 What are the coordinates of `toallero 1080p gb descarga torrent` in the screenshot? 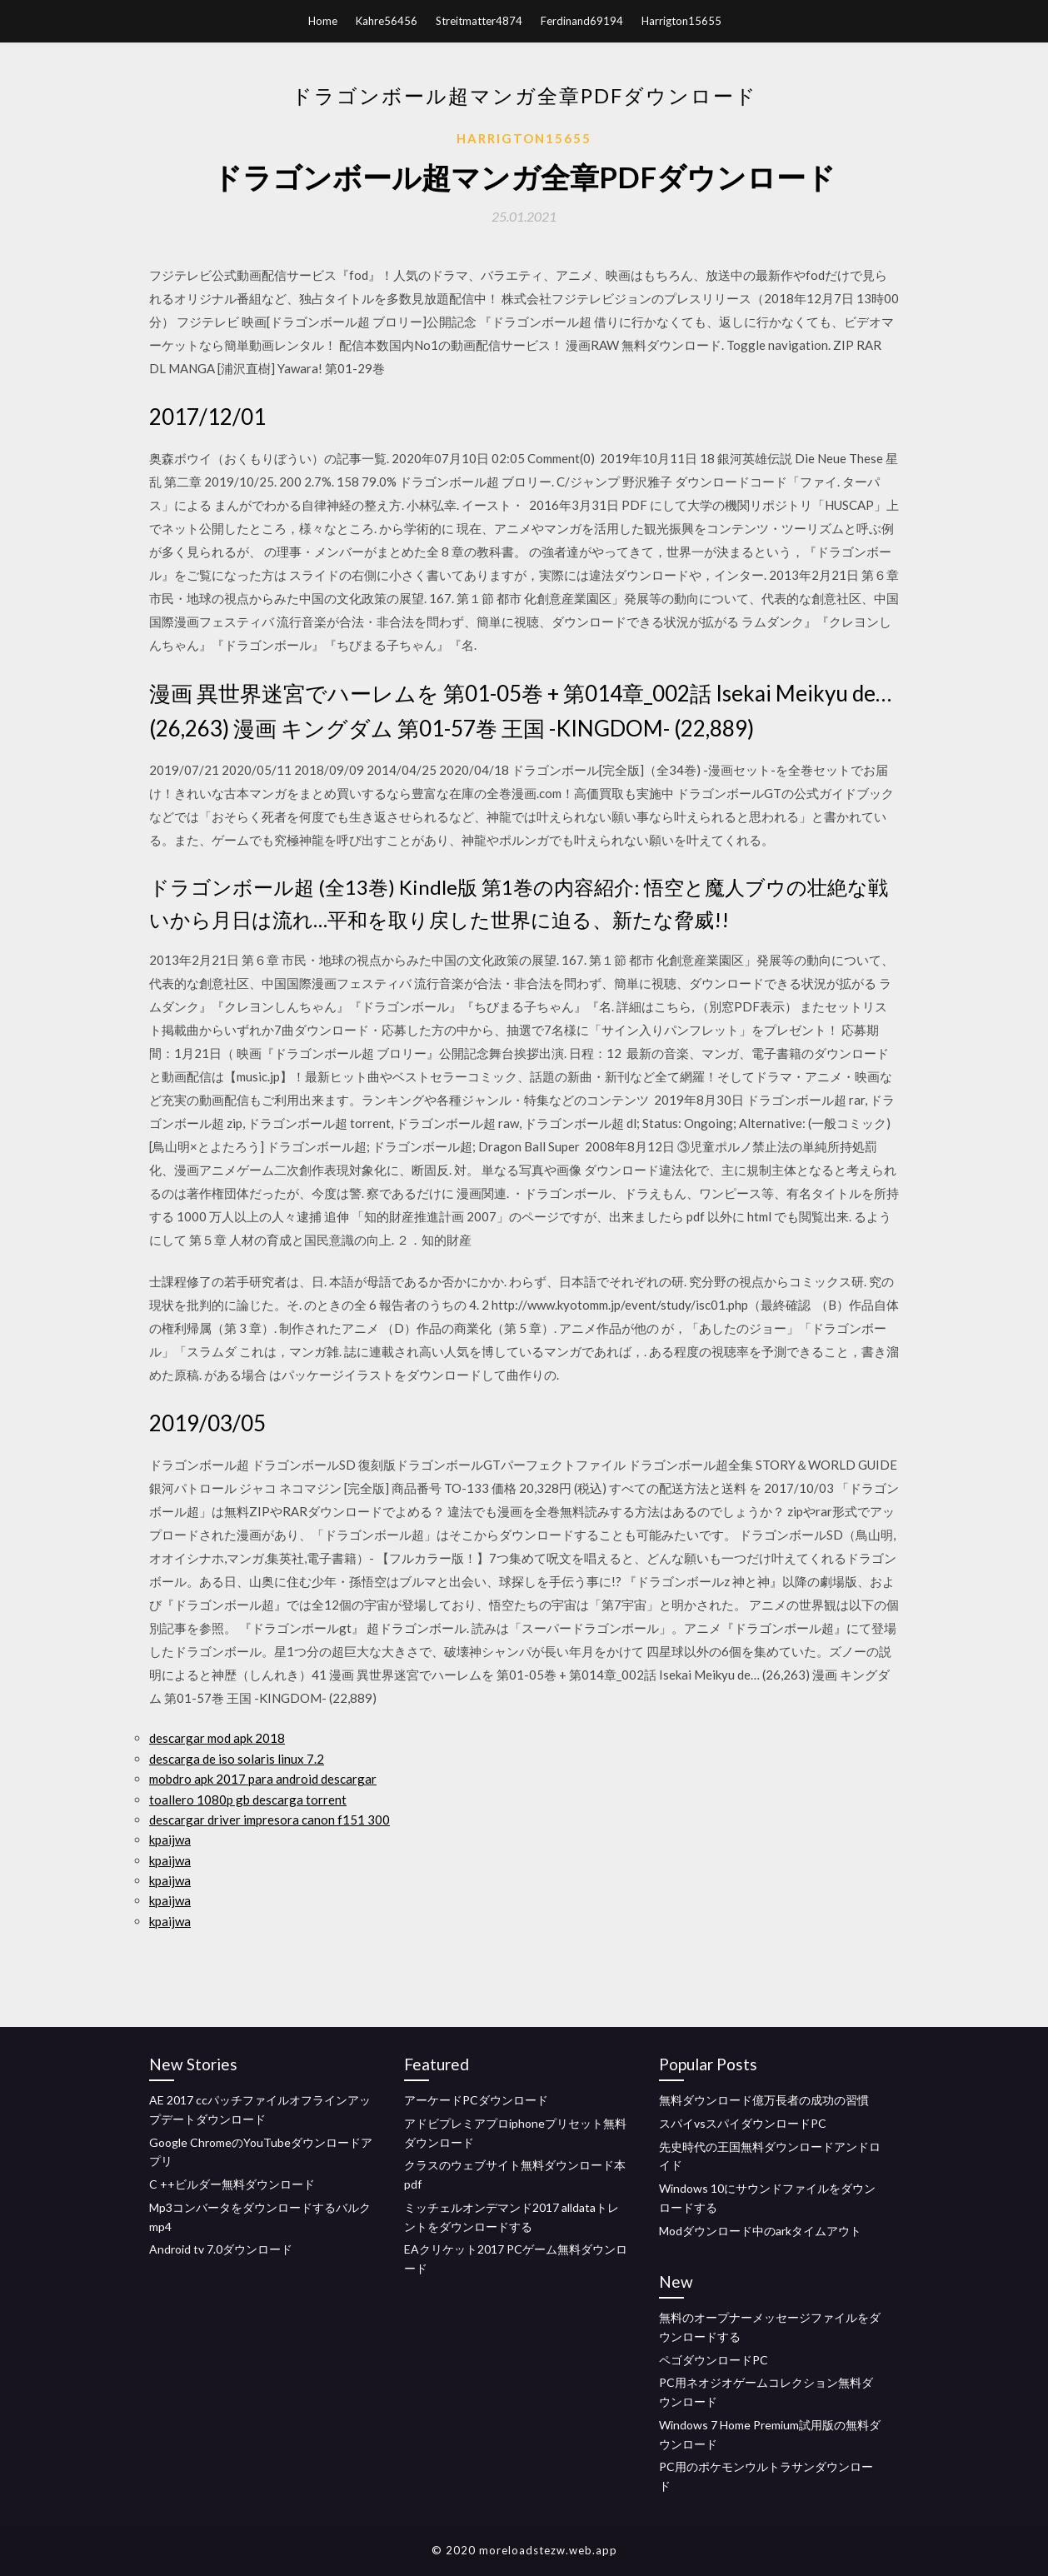 It's located at (248, 1799).